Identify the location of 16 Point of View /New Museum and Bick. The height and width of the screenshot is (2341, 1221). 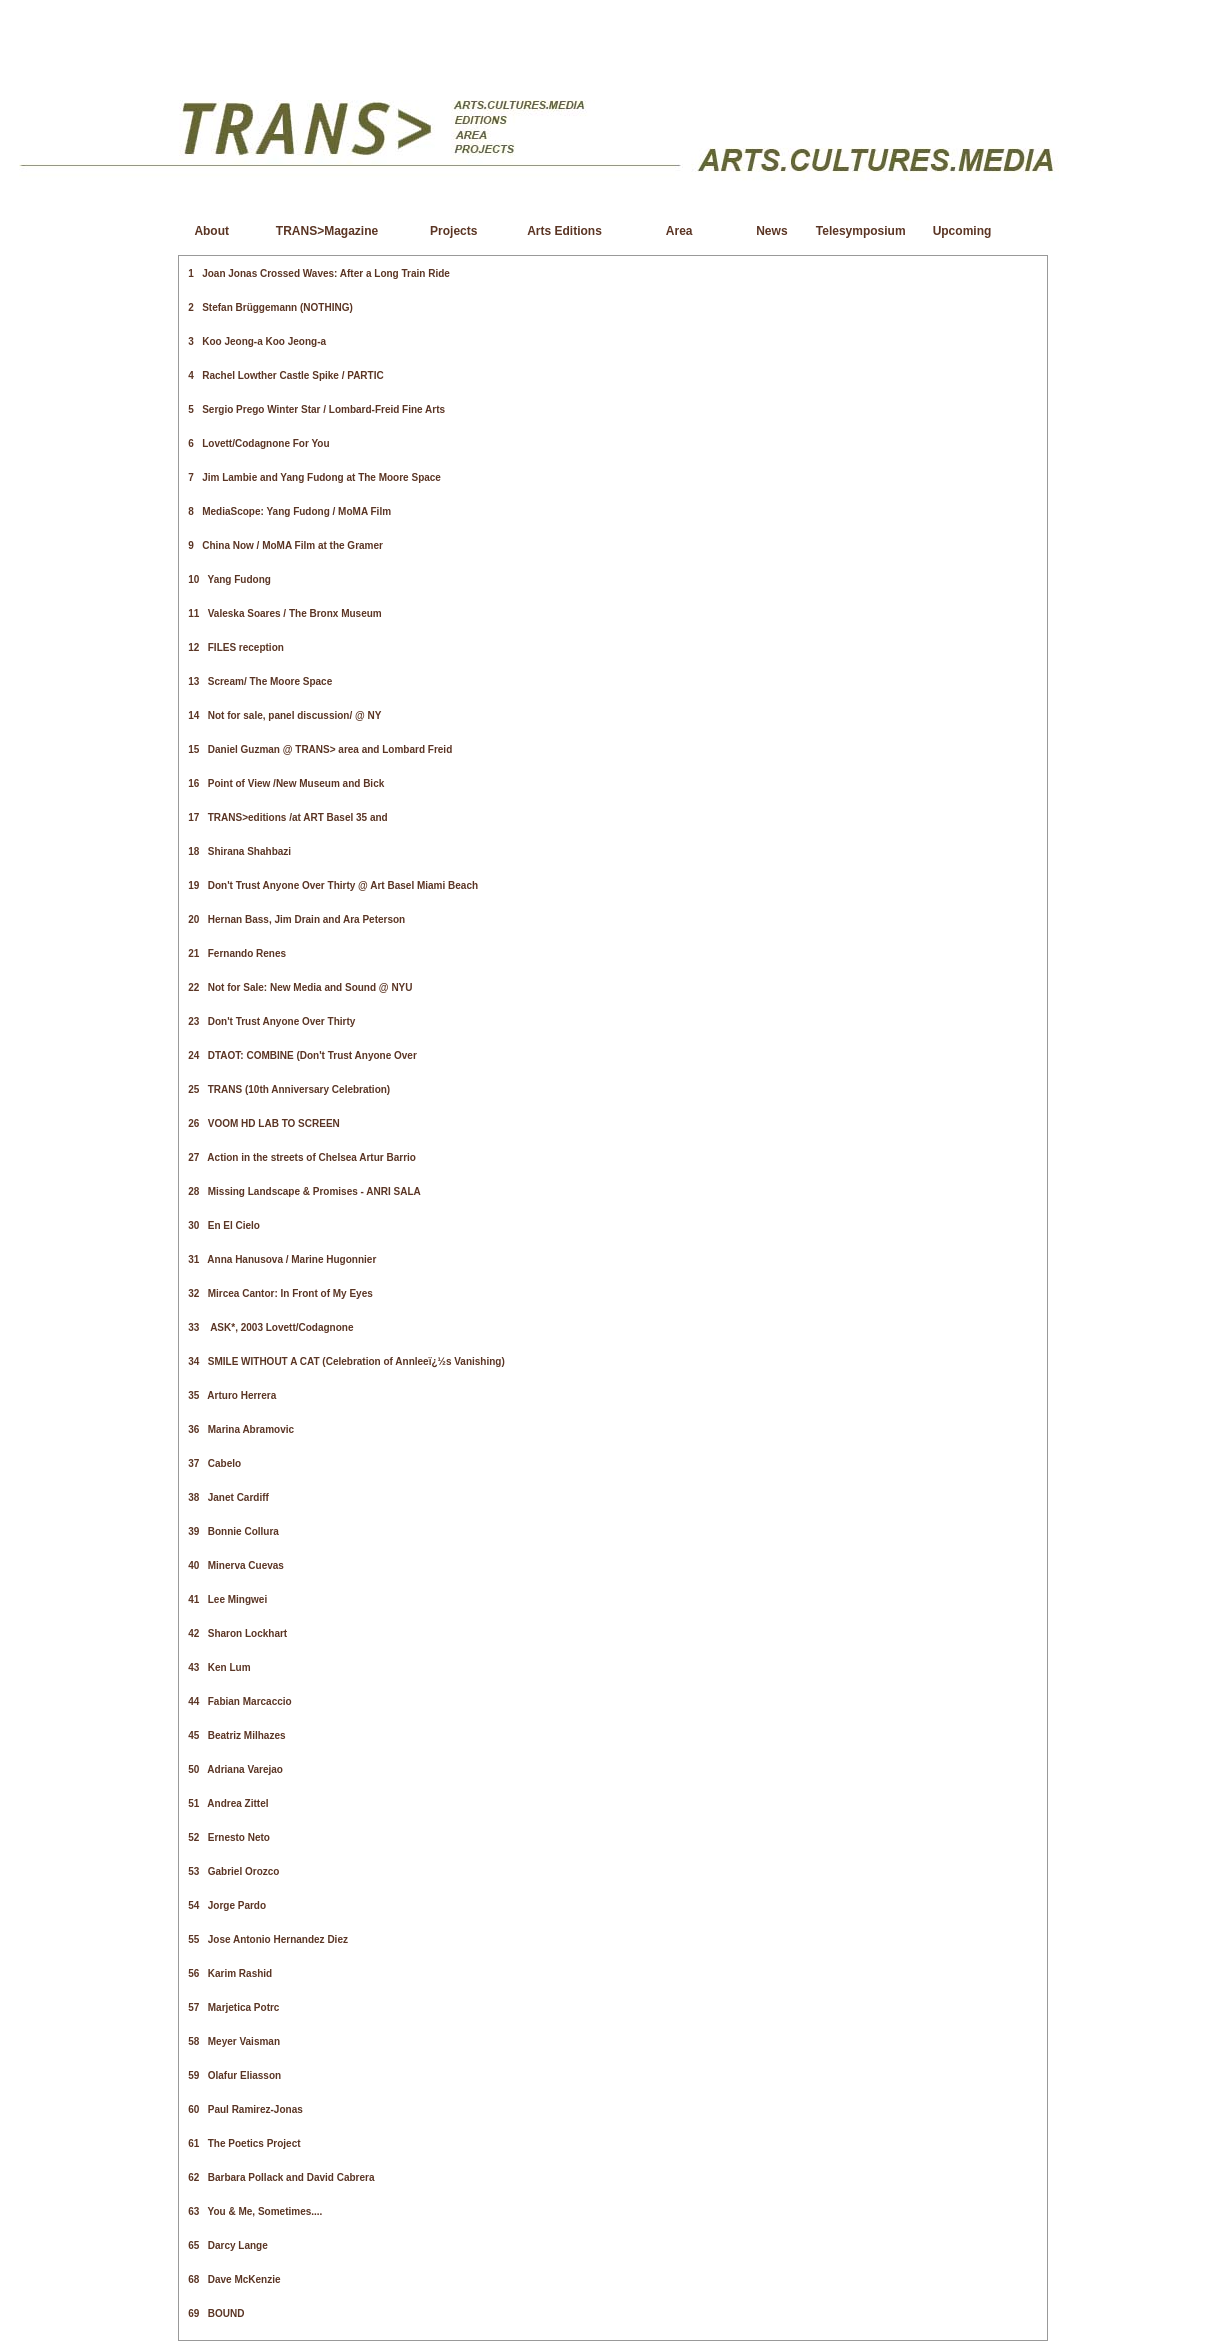
(286, 783).